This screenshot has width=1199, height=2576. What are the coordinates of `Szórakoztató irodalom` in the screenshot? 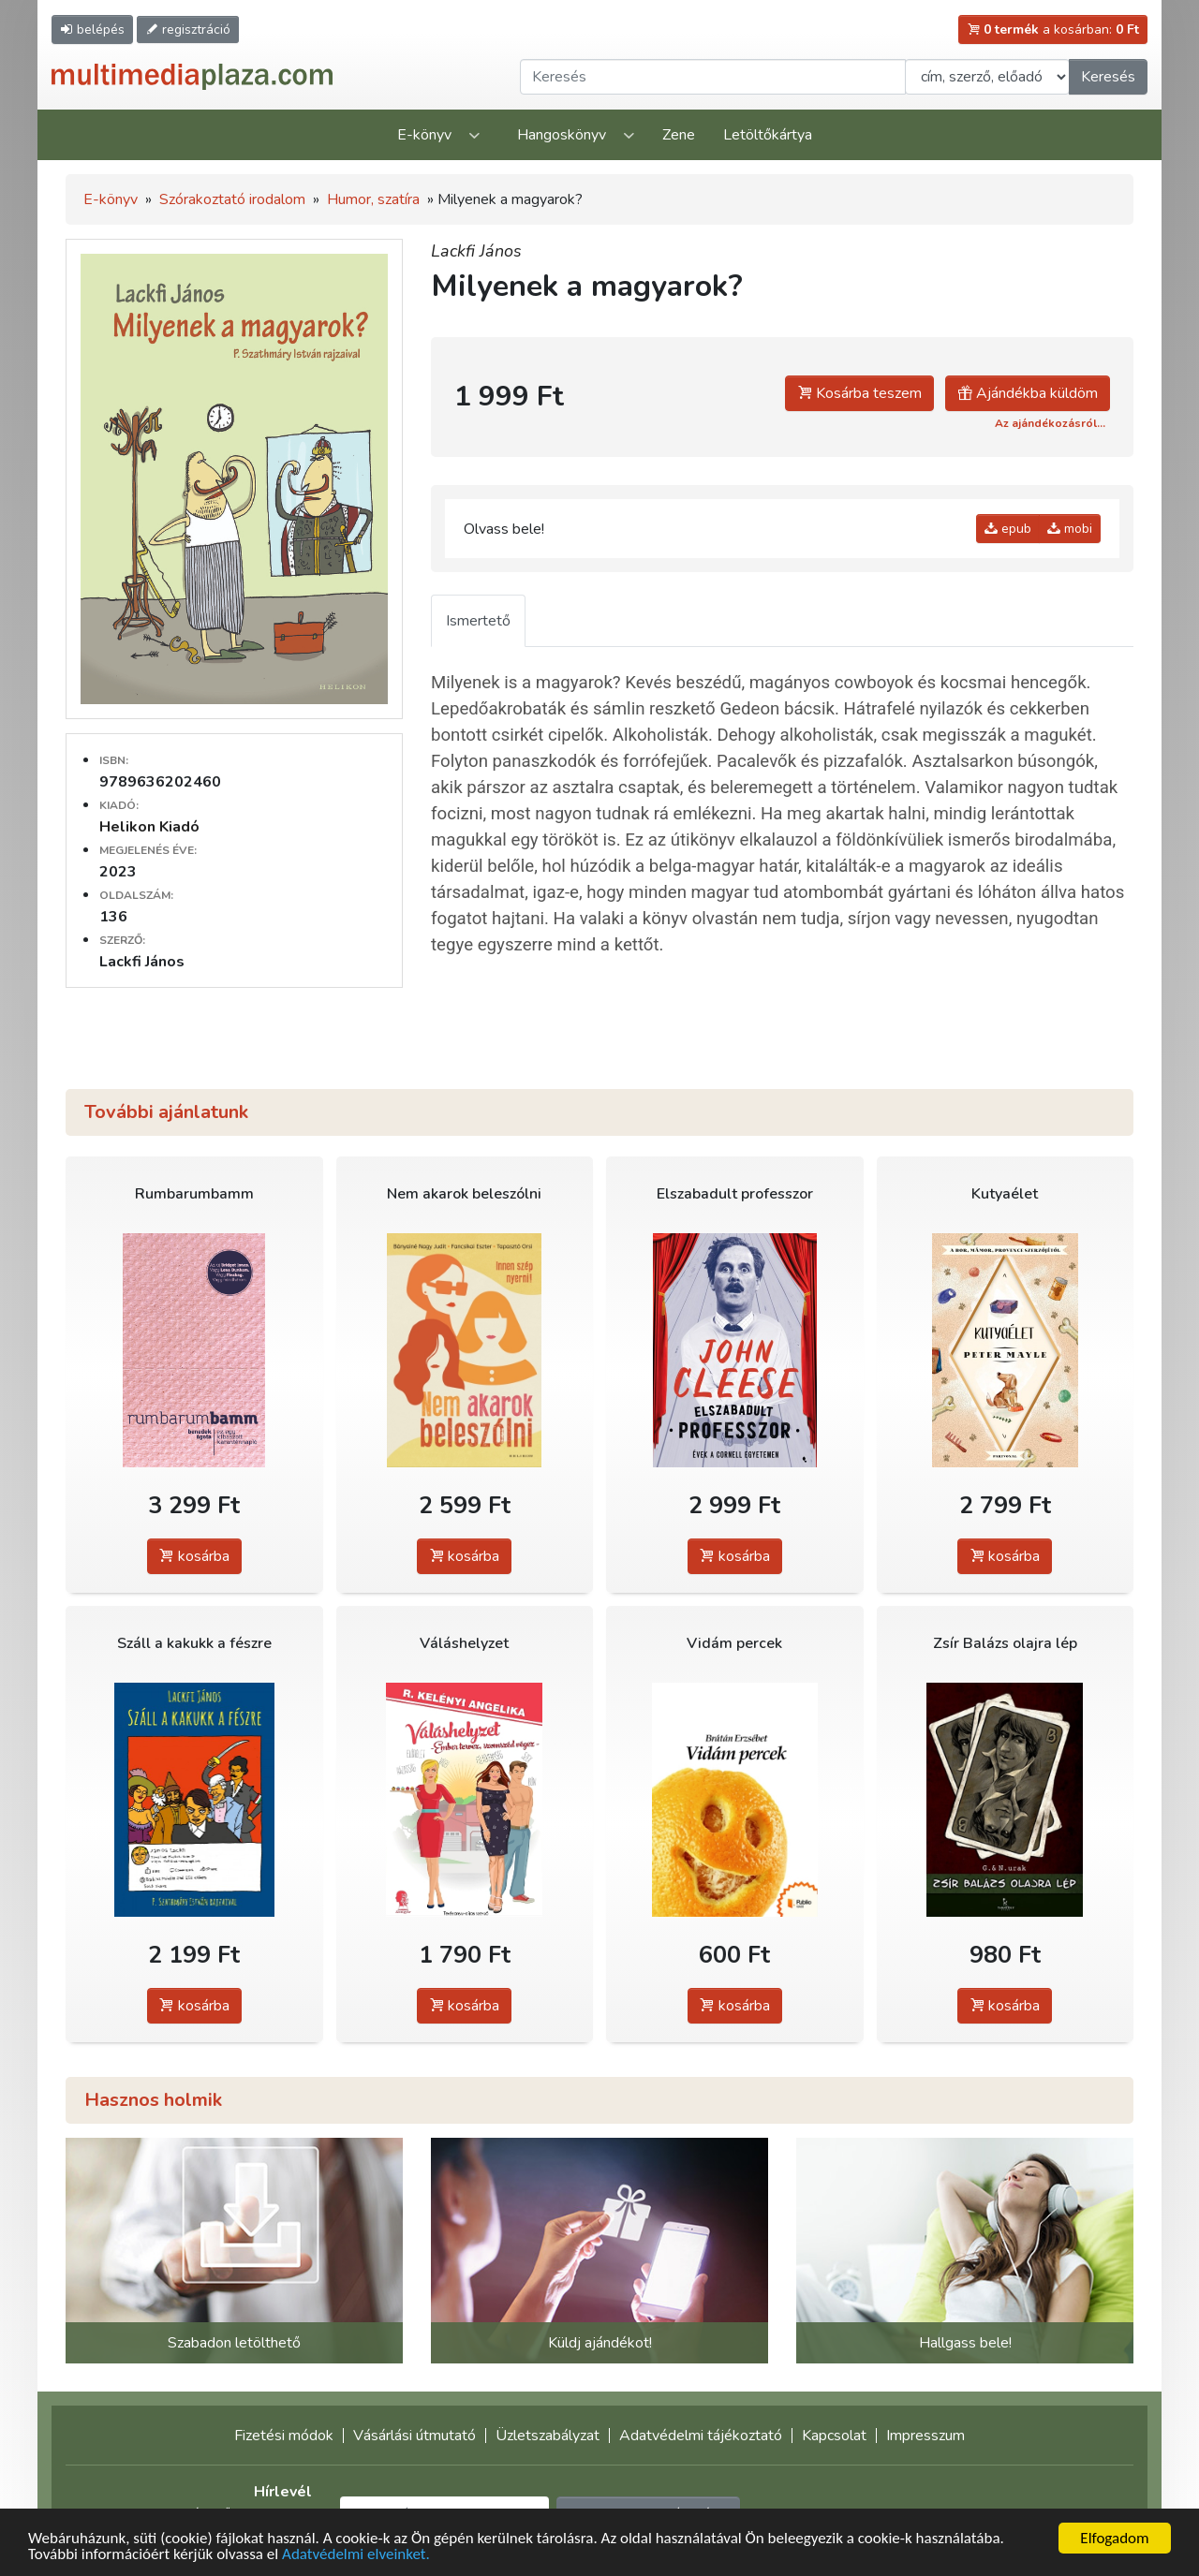 It's located at (232, 199).